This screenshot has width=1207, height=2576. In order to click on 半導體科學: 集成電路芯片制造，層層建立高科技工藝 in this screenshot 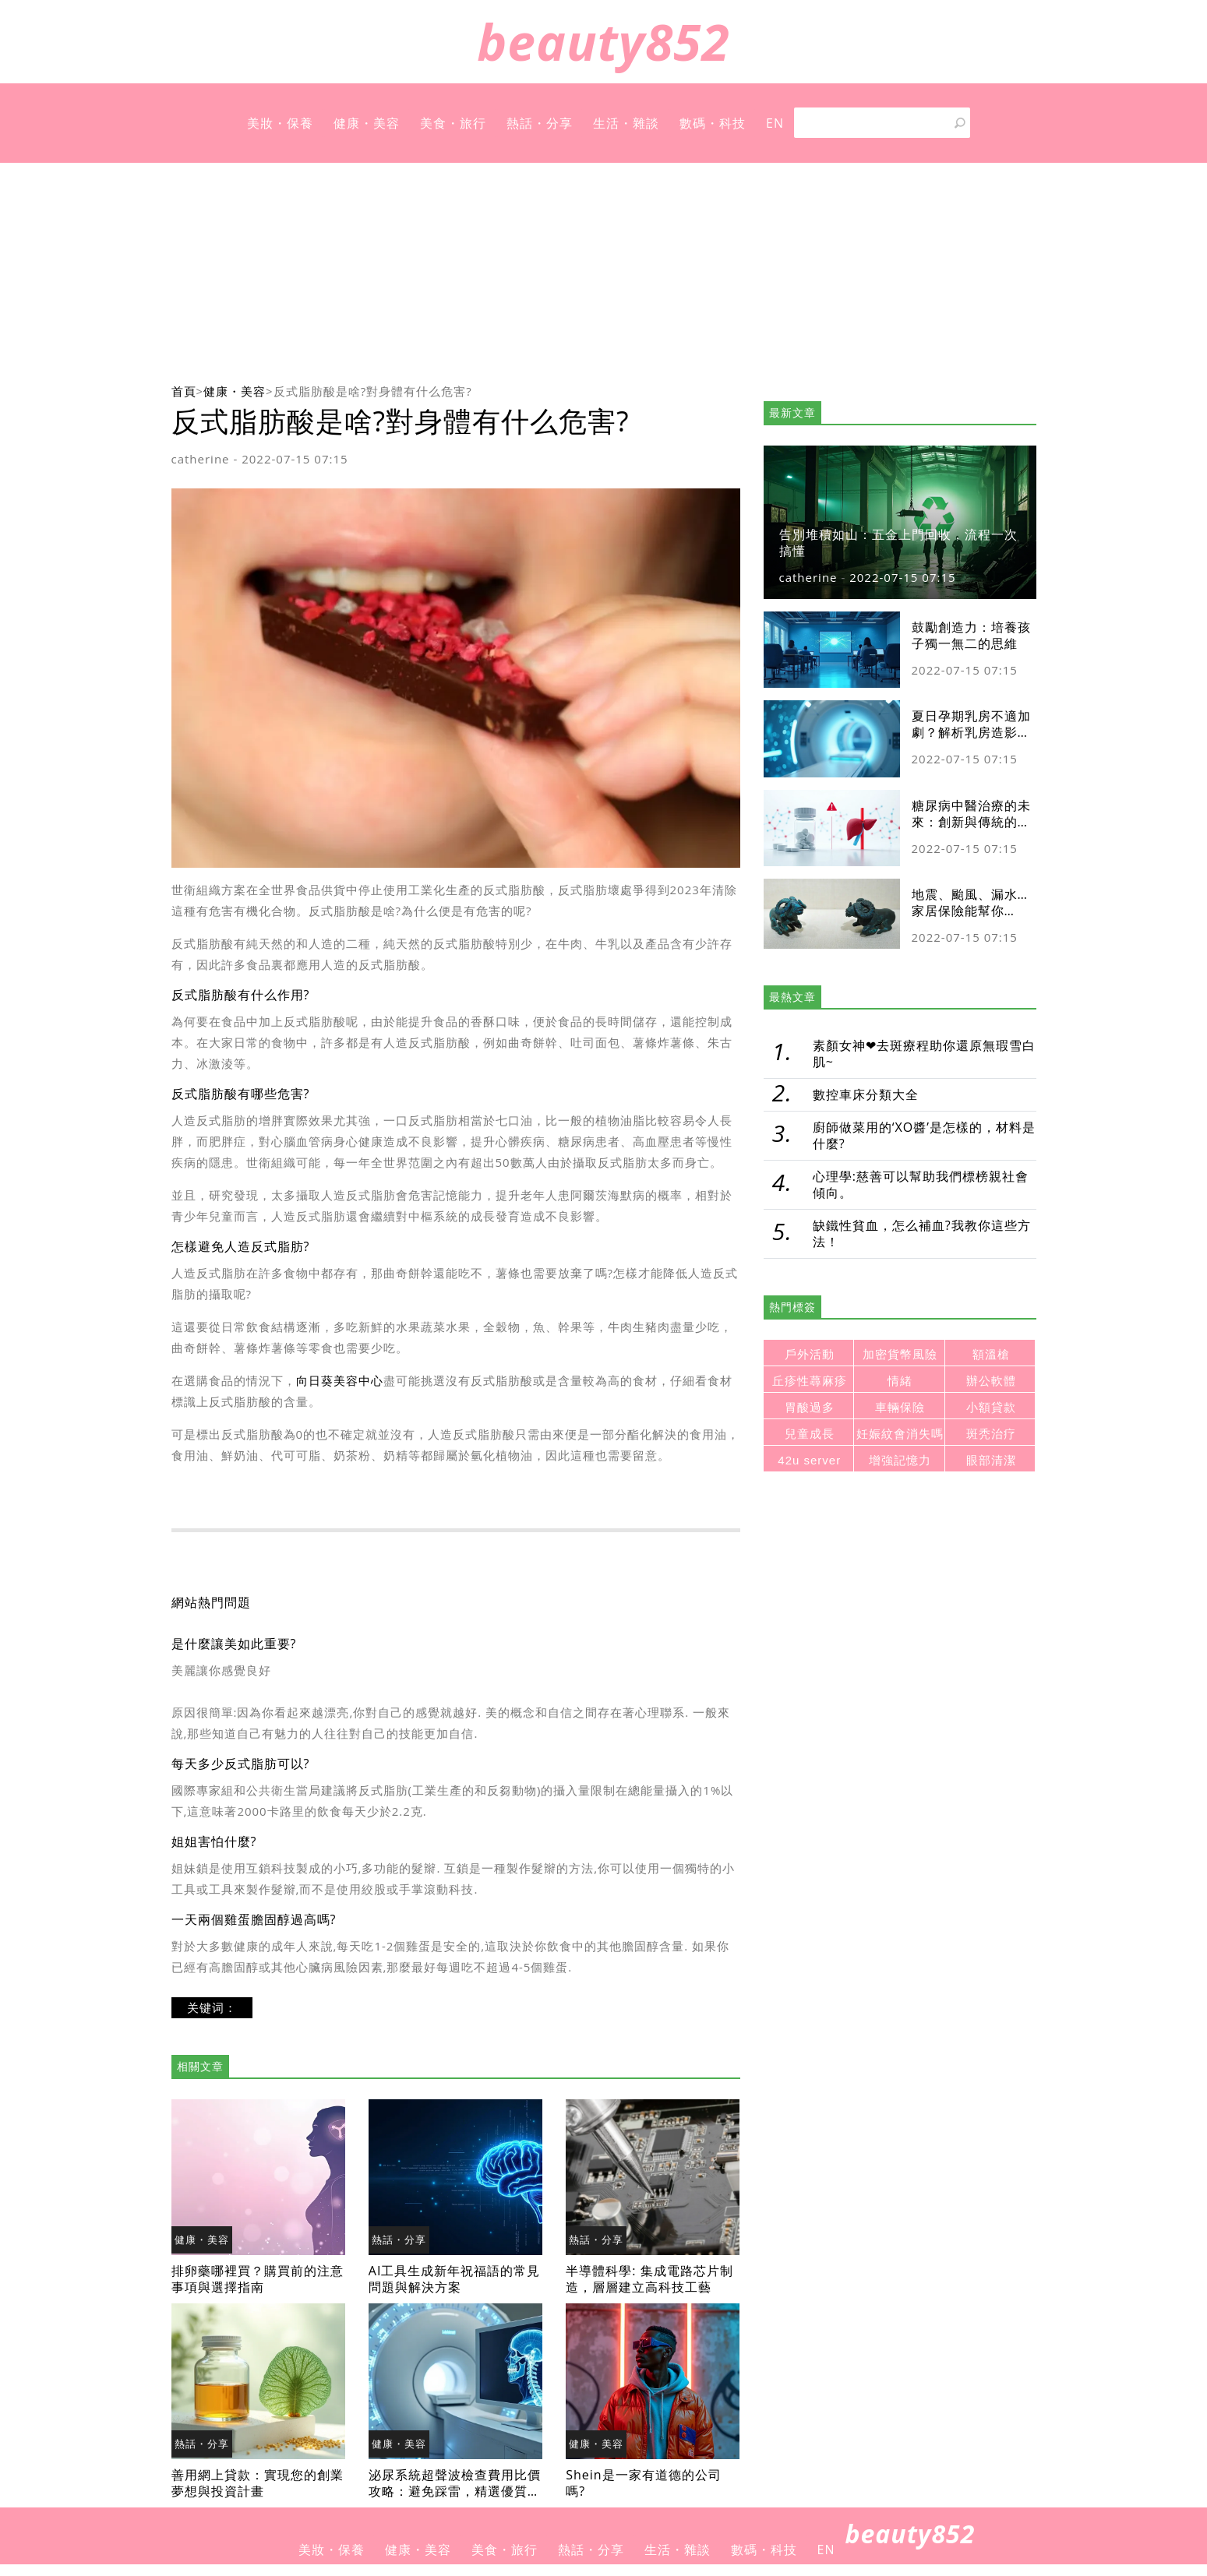, I will do `click(649, 2279)`.